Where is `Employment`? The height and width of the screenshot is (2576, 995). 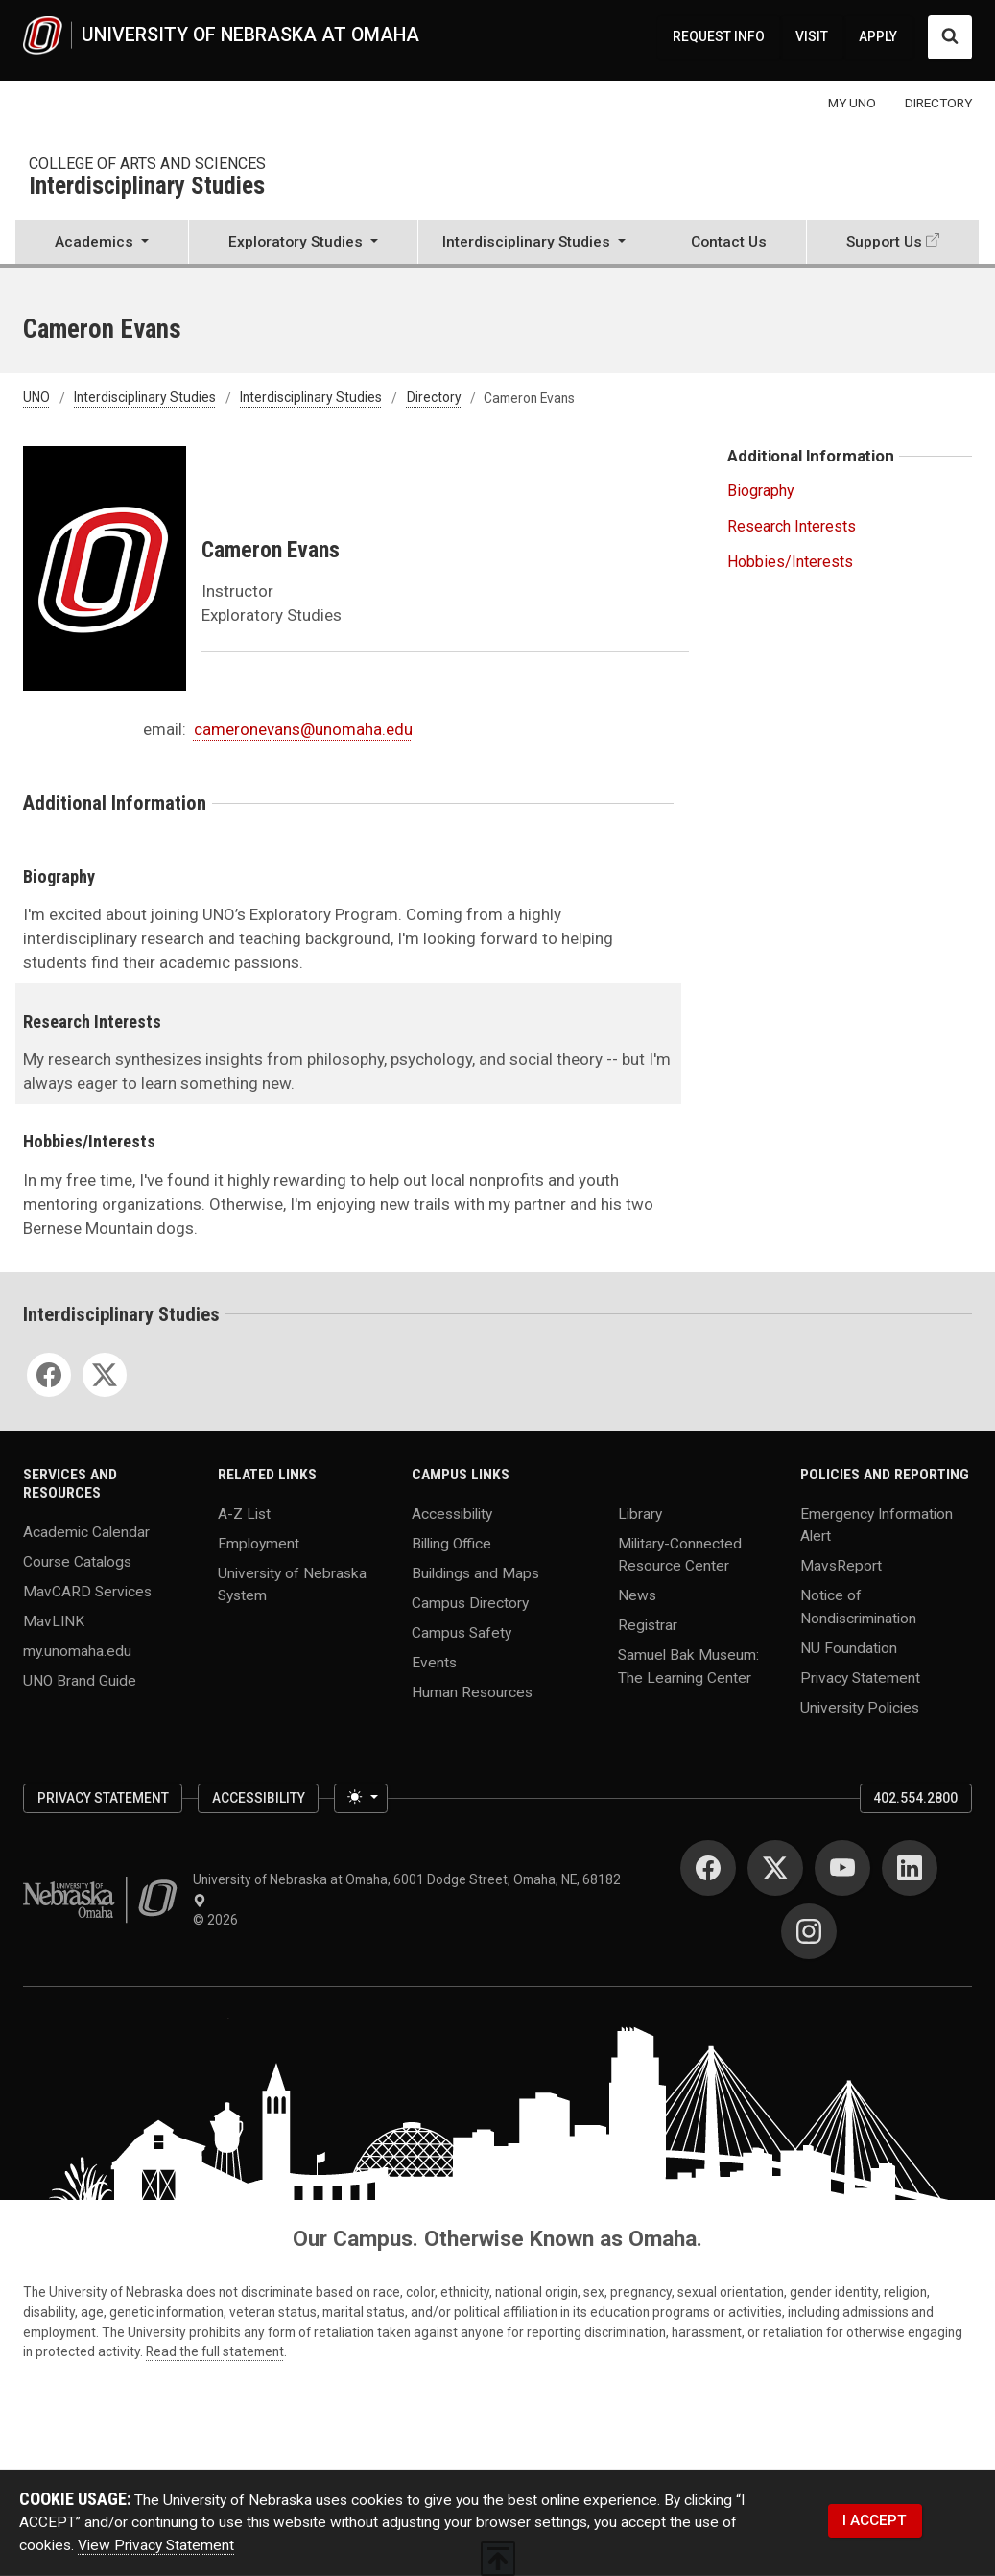 Employment is located at coordinates (258, 1543).